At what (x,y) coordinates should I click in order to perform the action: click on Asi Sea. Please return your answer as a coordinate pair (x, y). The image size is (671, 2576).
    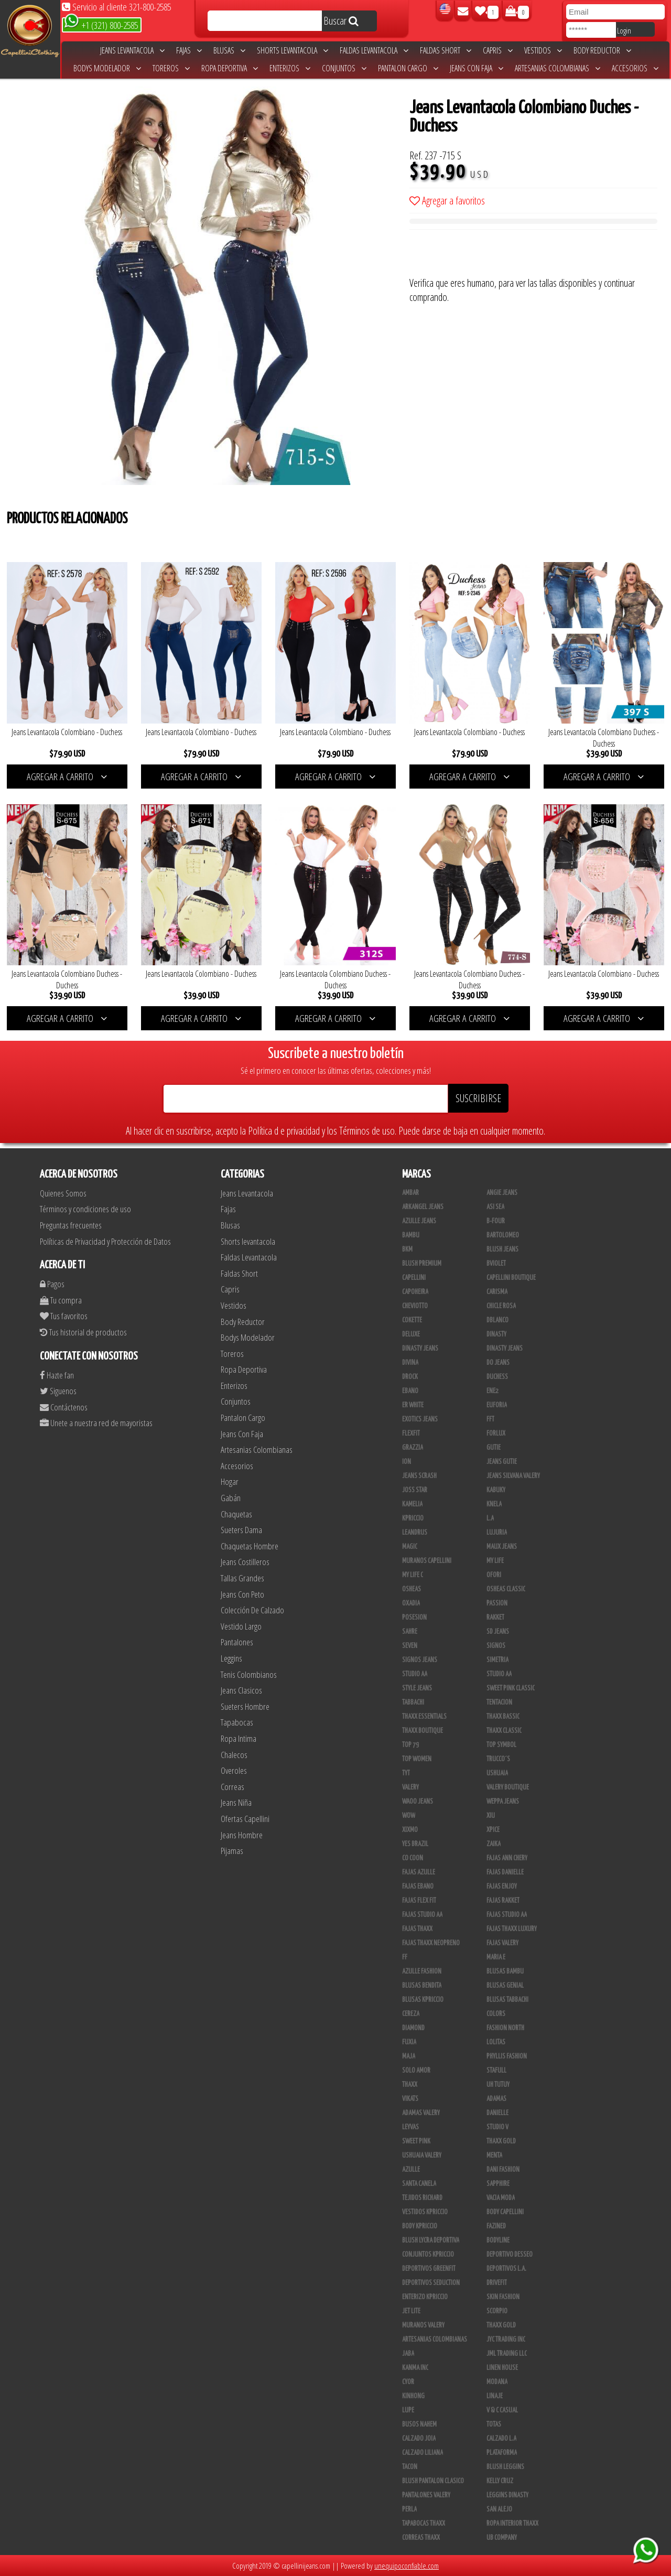
    Looking at the image, I should click on (495, 1207).